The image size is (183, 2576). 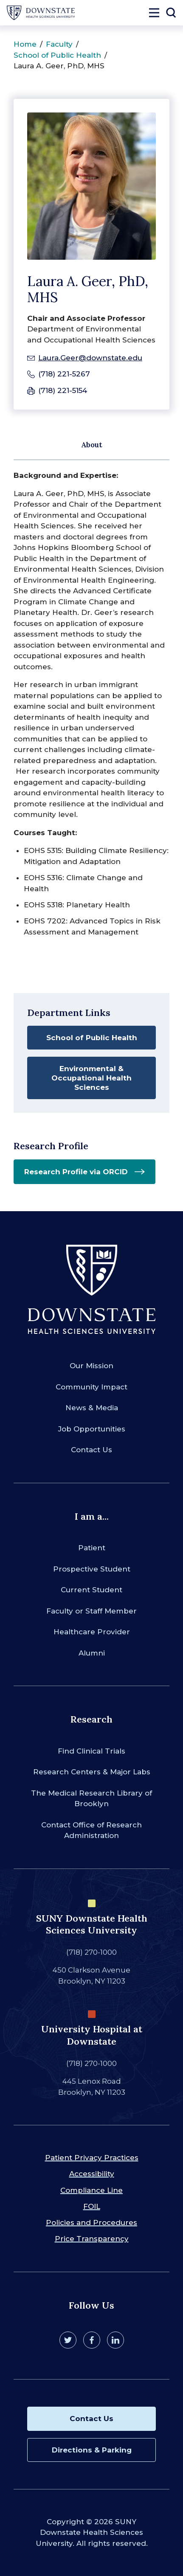 What do you see at coordinates (91, 1569) in the screenshot?
I see `Prospective Student` at bounding box center [91, 1569].